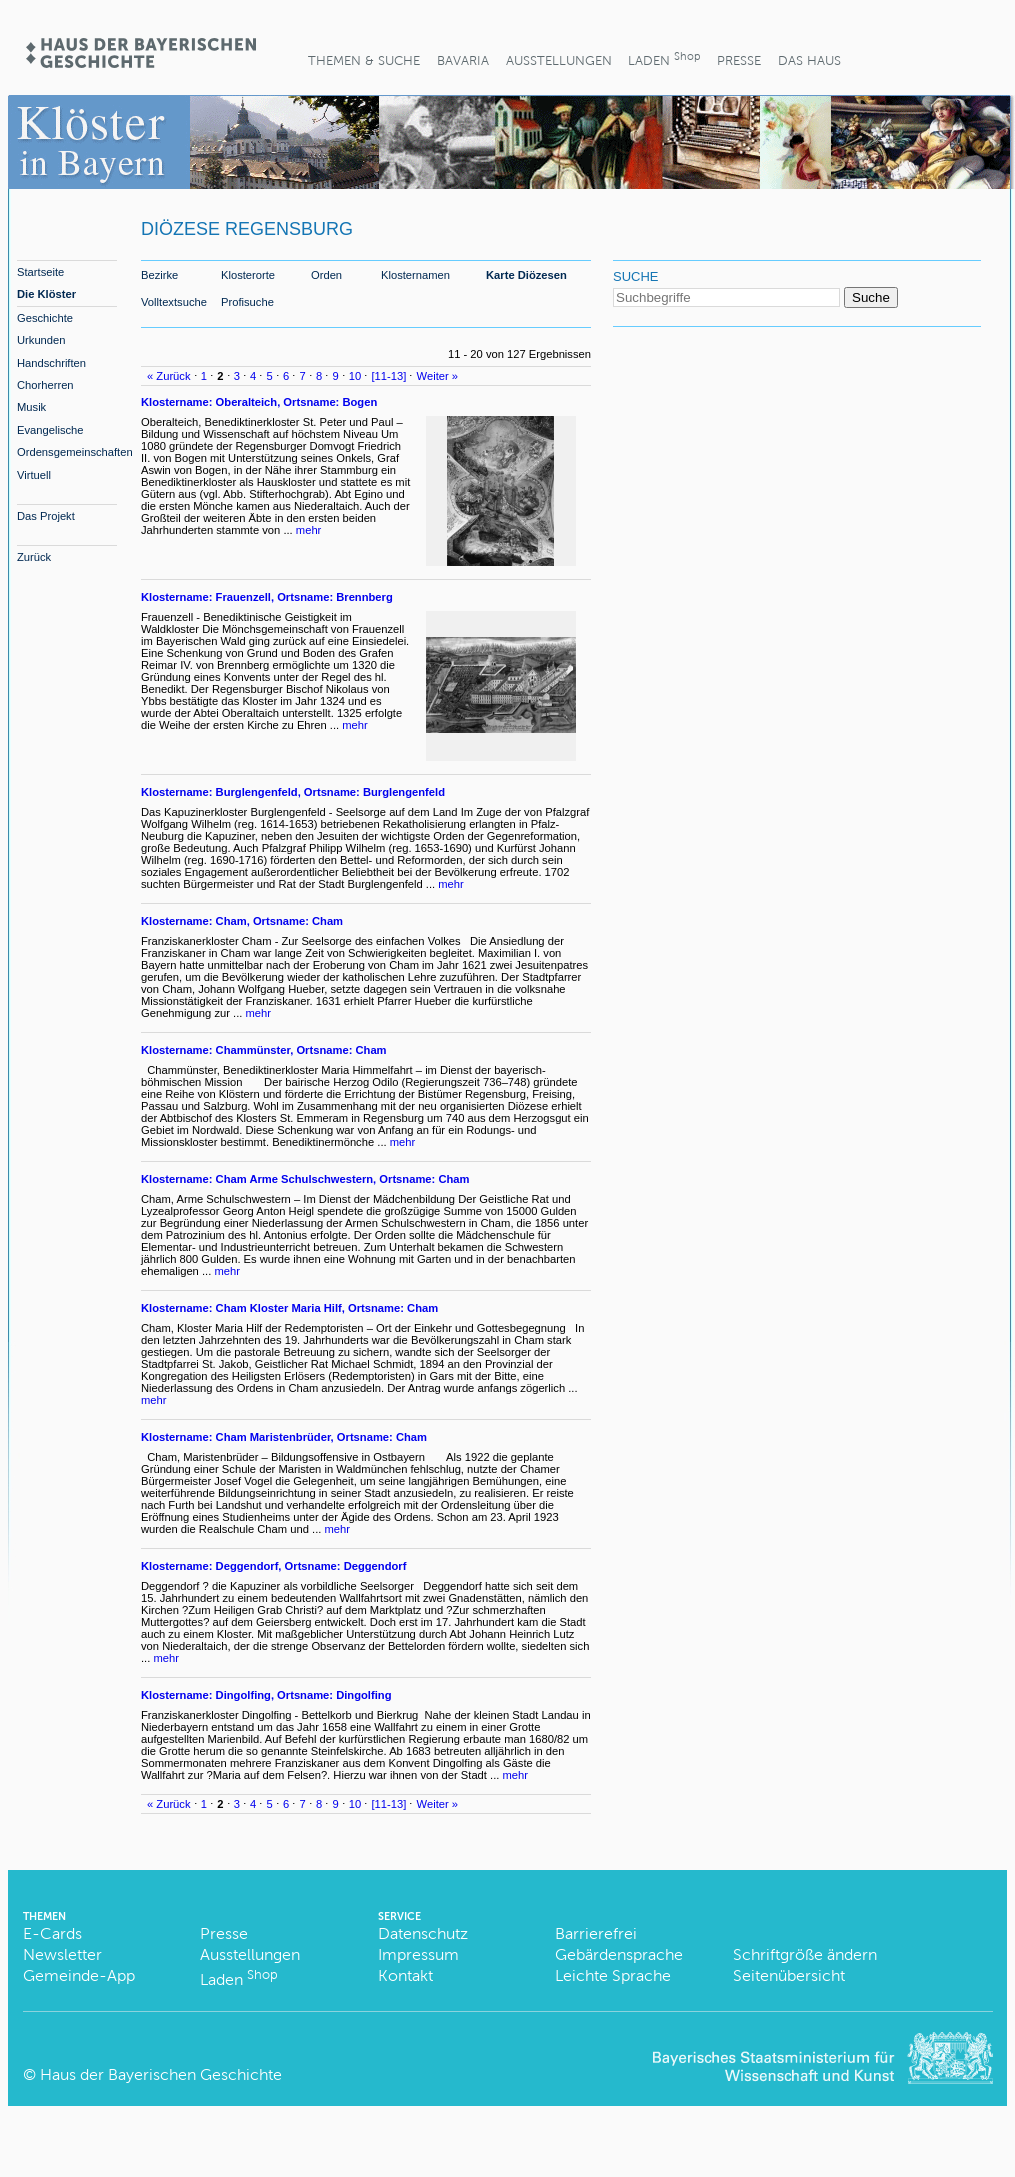  I want to click on Virtuell, so click(34, 475).